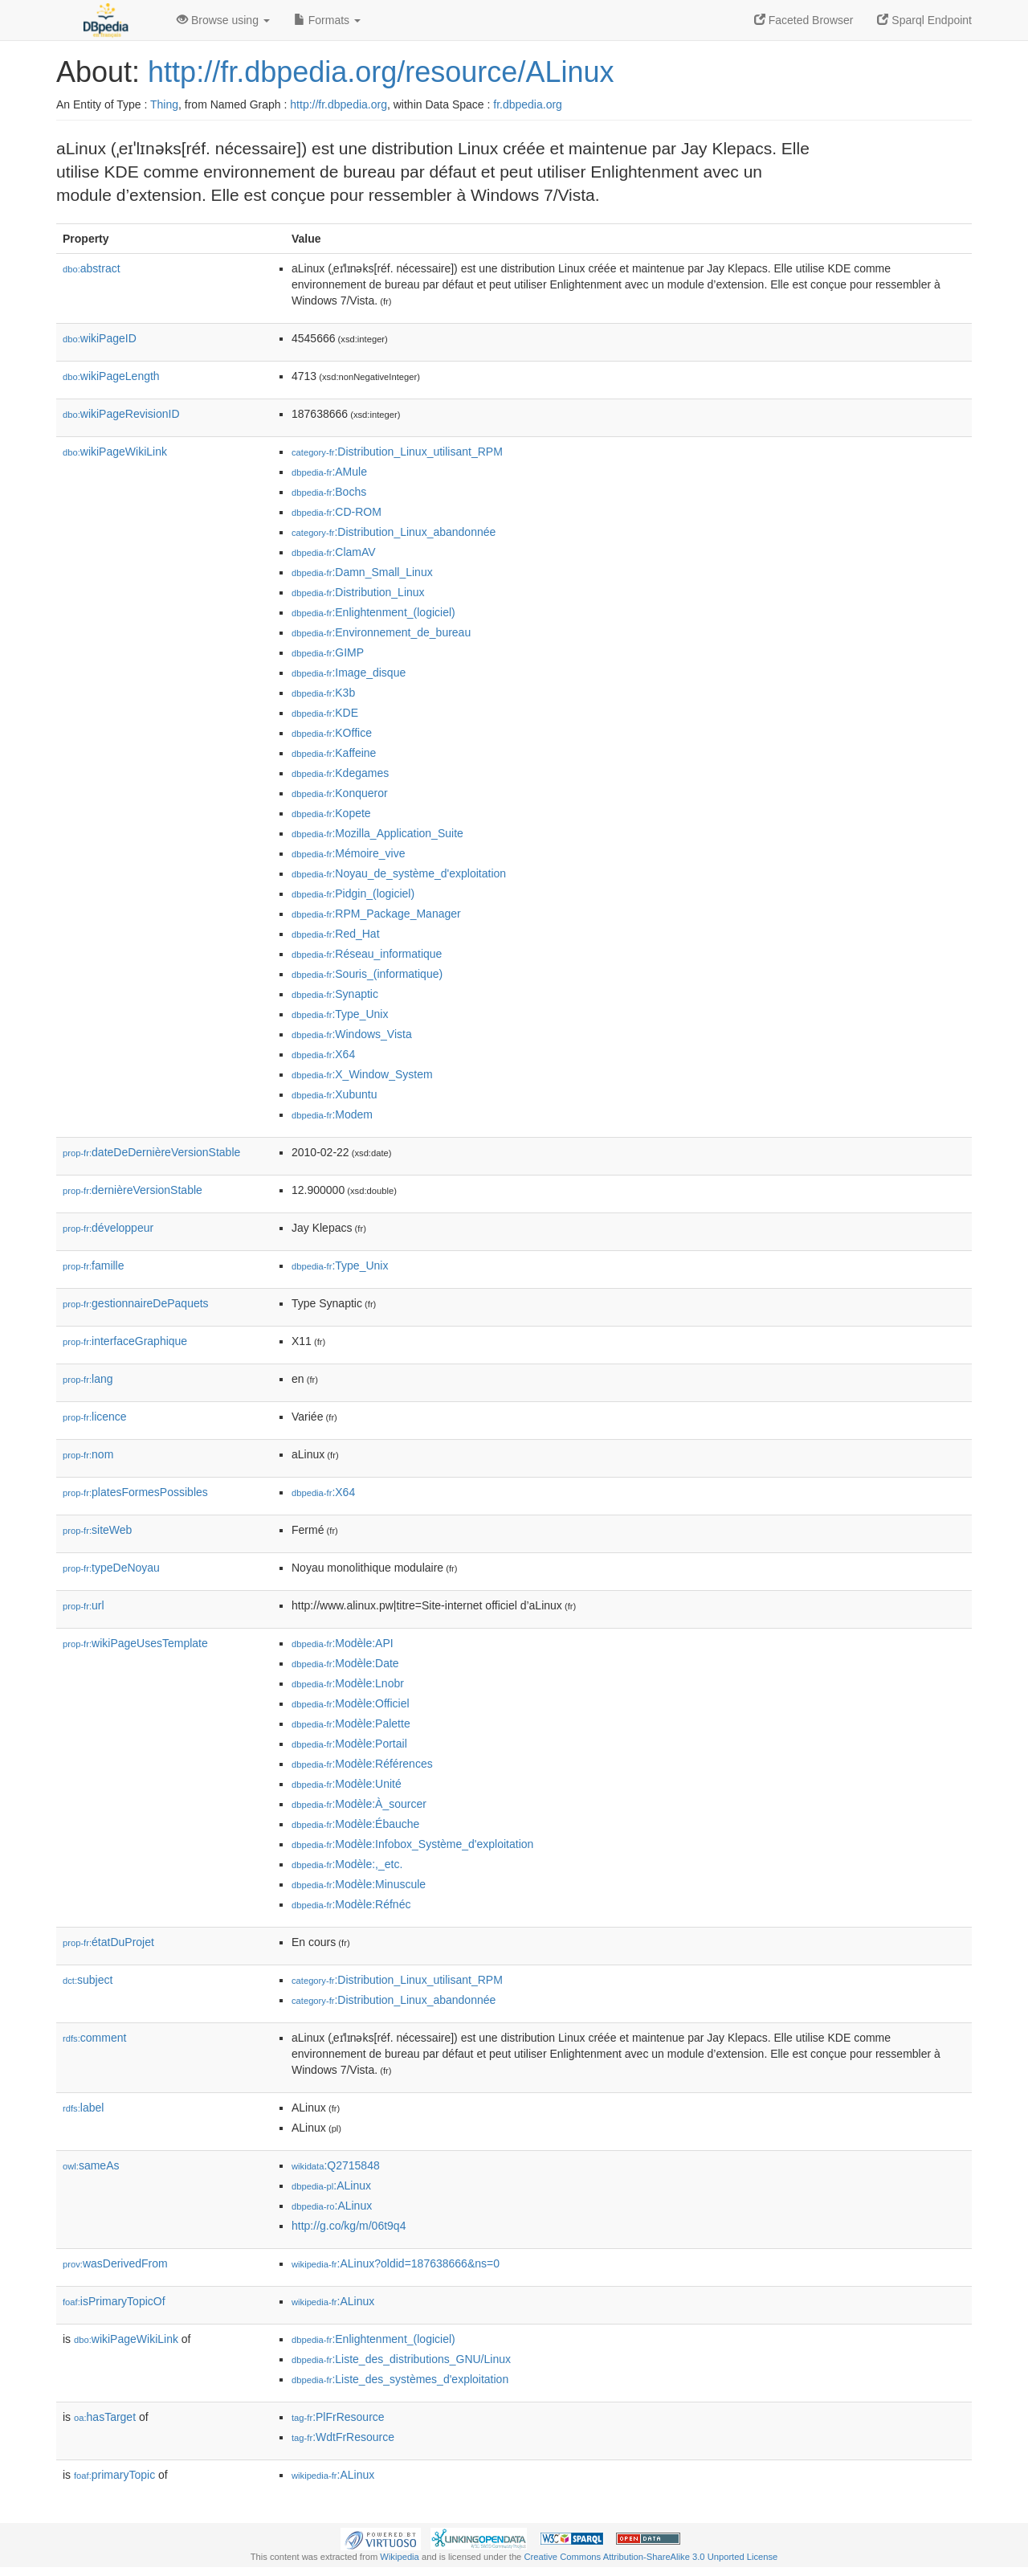 This screenshot has width=1028, height=2576. I want to click on wasDerivedFrom, so click(115, 2263).